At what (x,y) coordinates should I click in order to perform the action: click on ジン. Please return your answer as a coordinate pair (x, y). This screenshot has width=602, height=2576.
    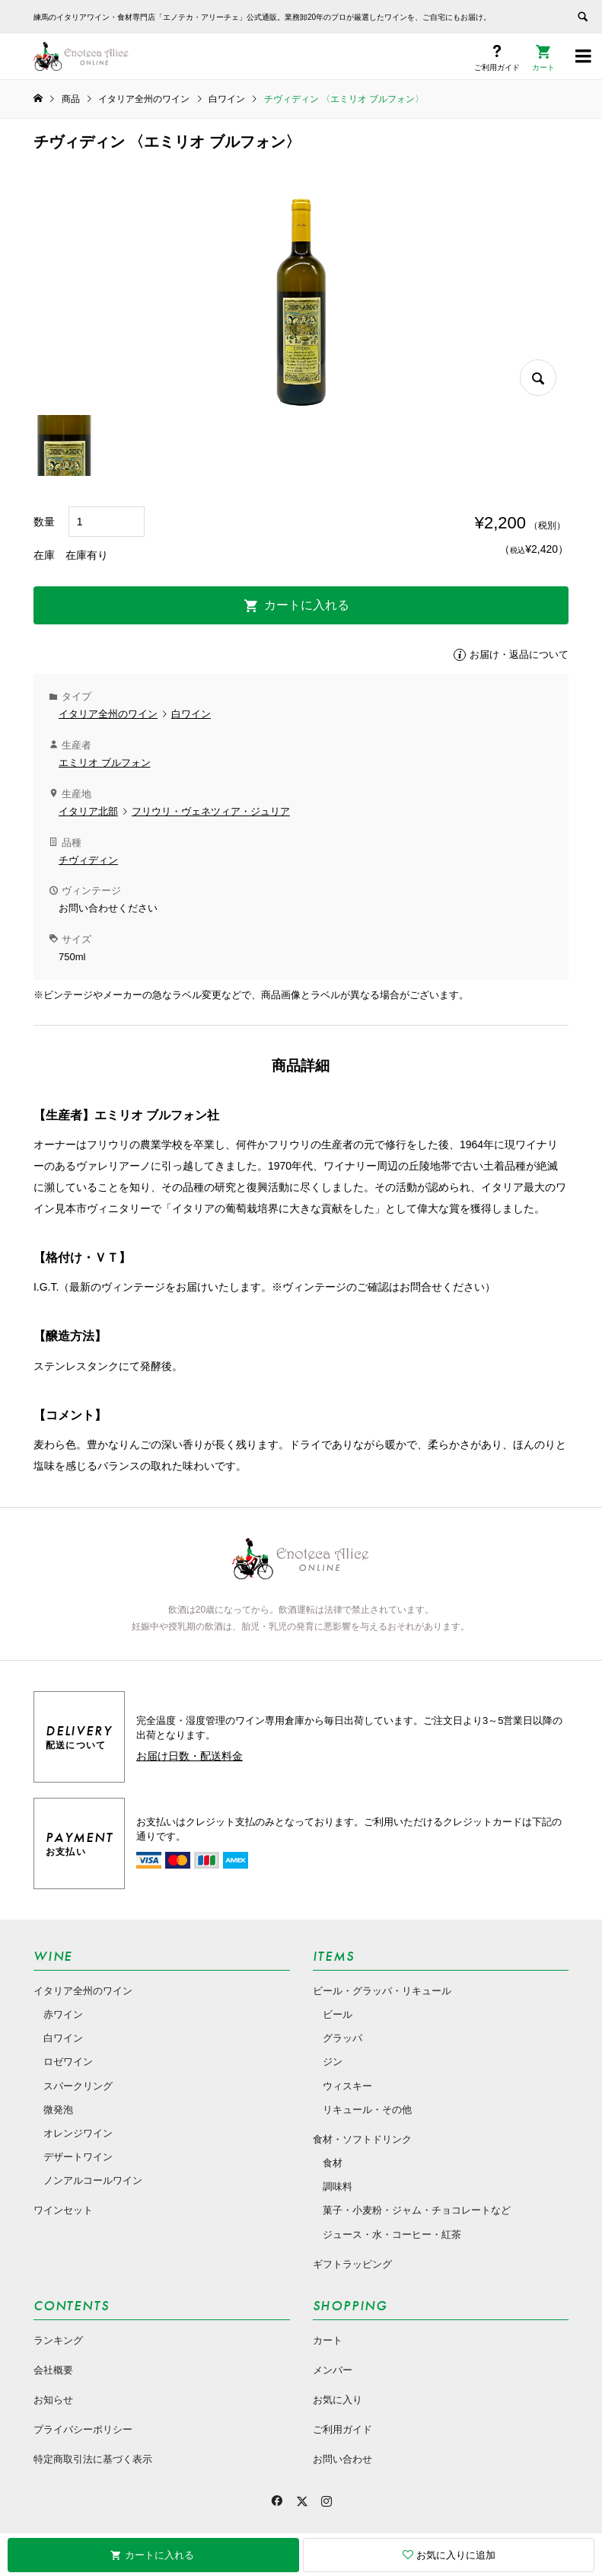
    Looking at the image, I should click on (332, 2061).